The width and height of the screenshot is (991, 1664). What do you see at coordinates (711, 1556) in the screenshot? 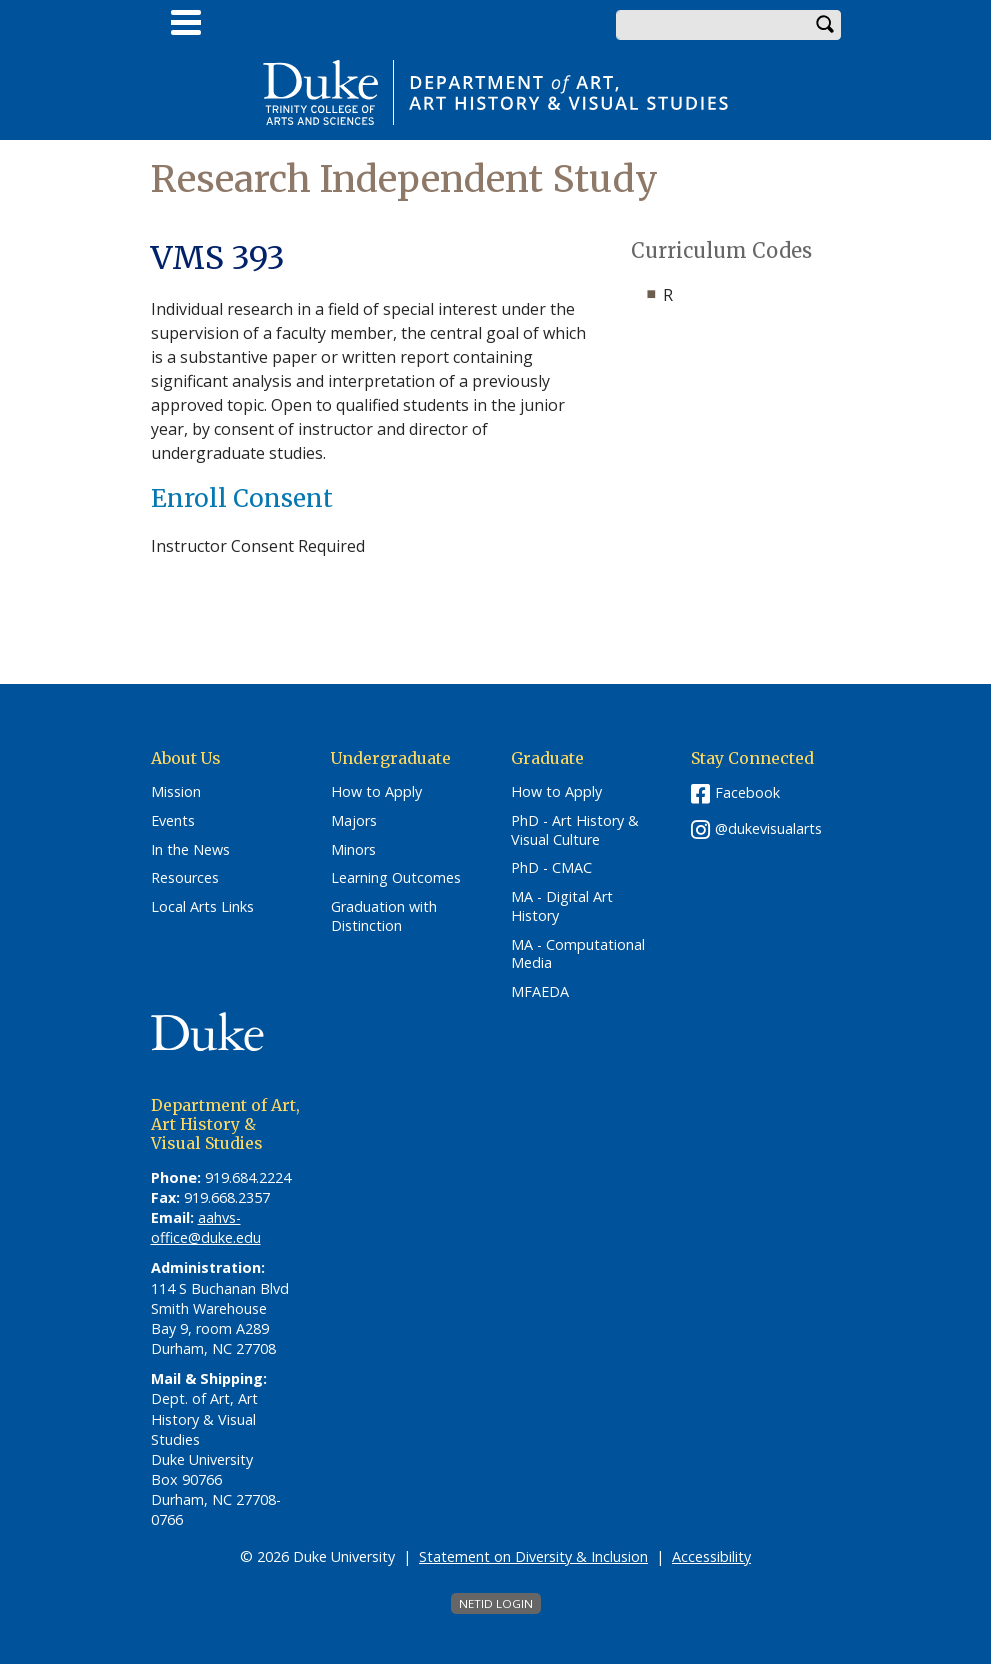
I see `Accessibility` at bounding box center [711, 1556].